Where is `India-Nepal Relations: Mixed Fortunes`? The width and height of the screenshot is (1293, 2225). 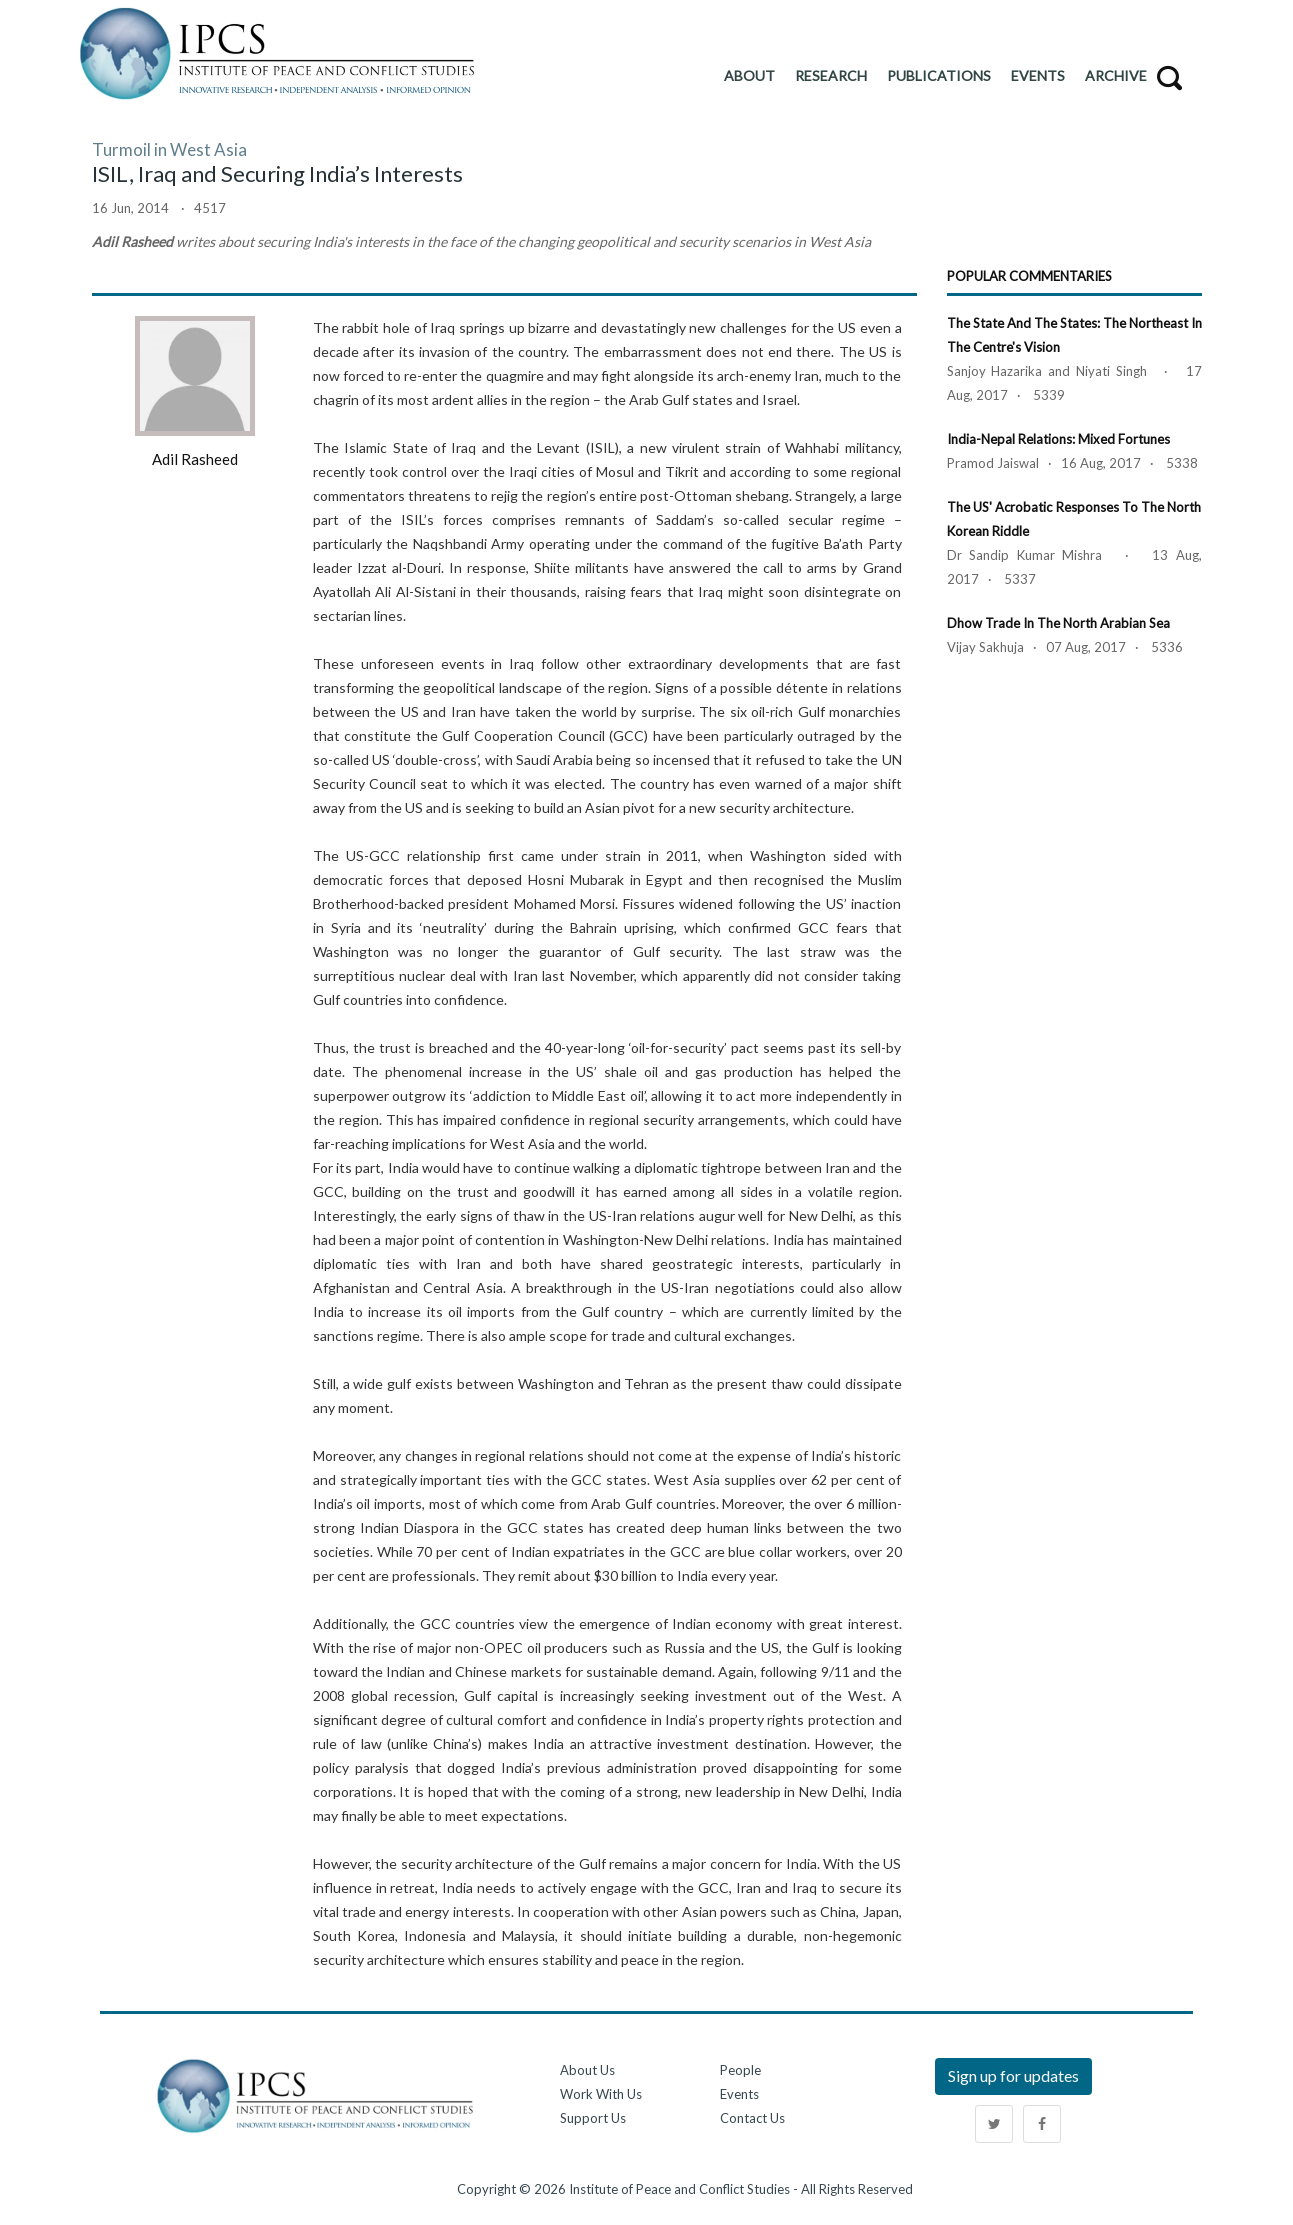
India-Nepal Relations: Mixed Fortunes is located at coordinates (1058, 439).